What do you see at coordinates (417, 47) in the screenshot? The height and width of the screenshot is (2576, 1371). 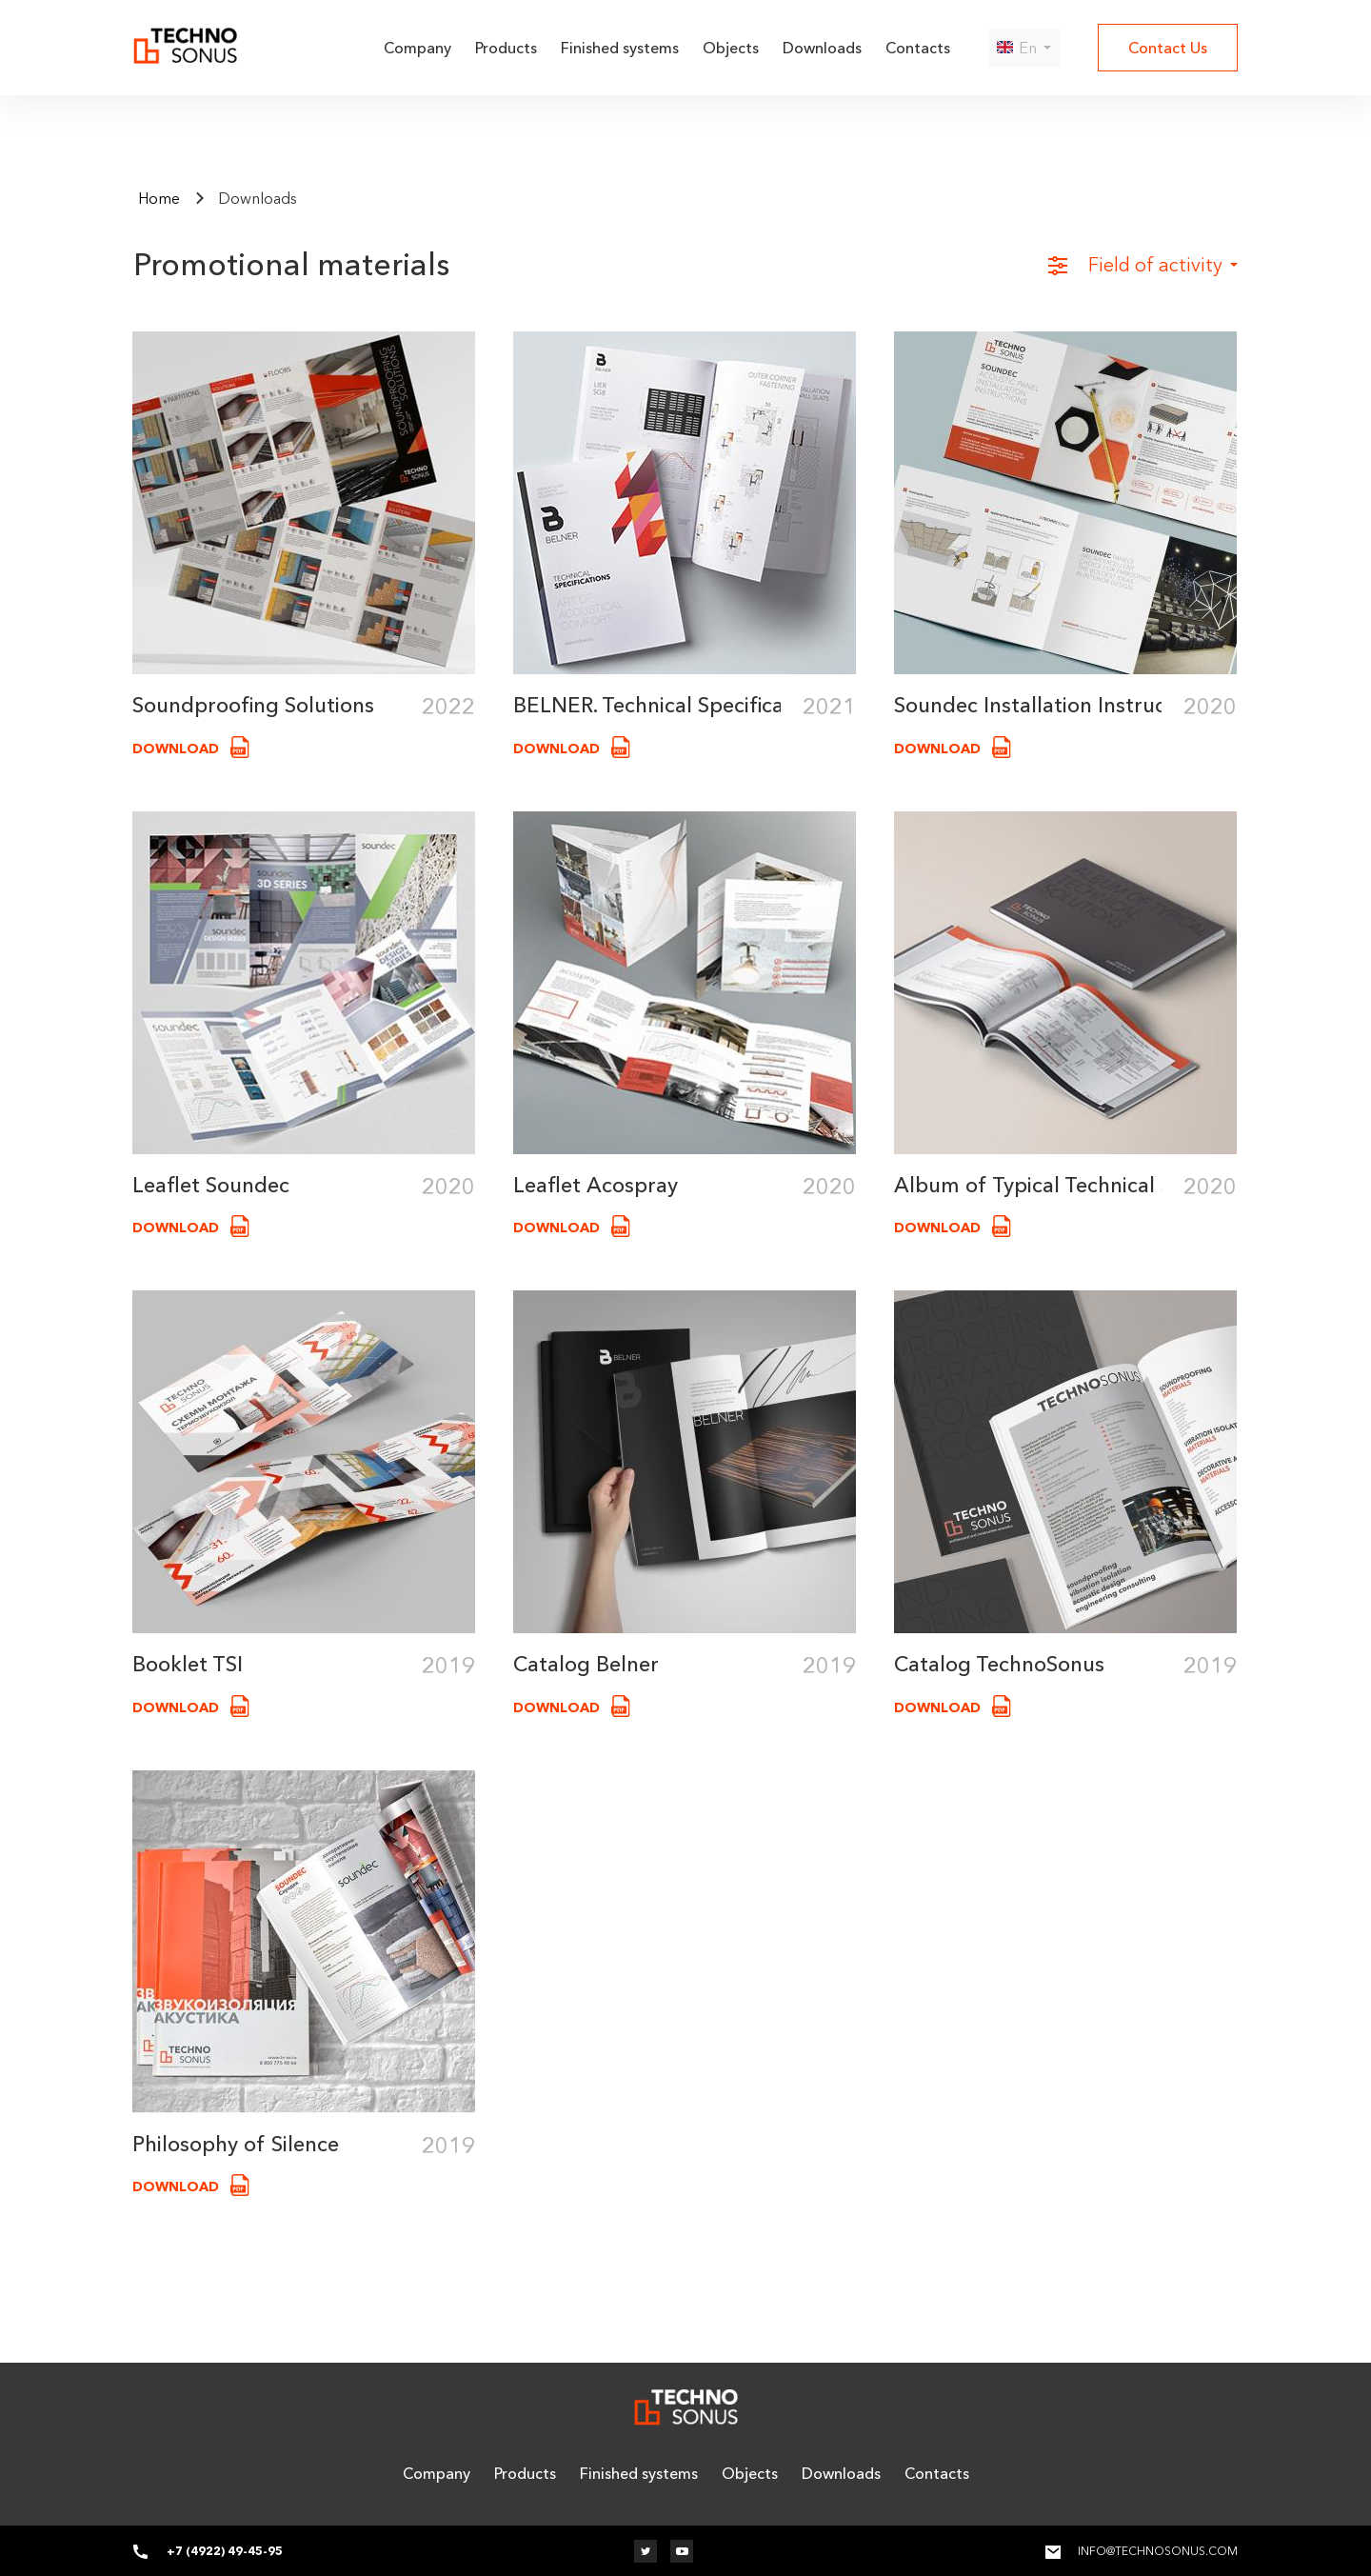 I see `Company` at bounding box center [417, 47].